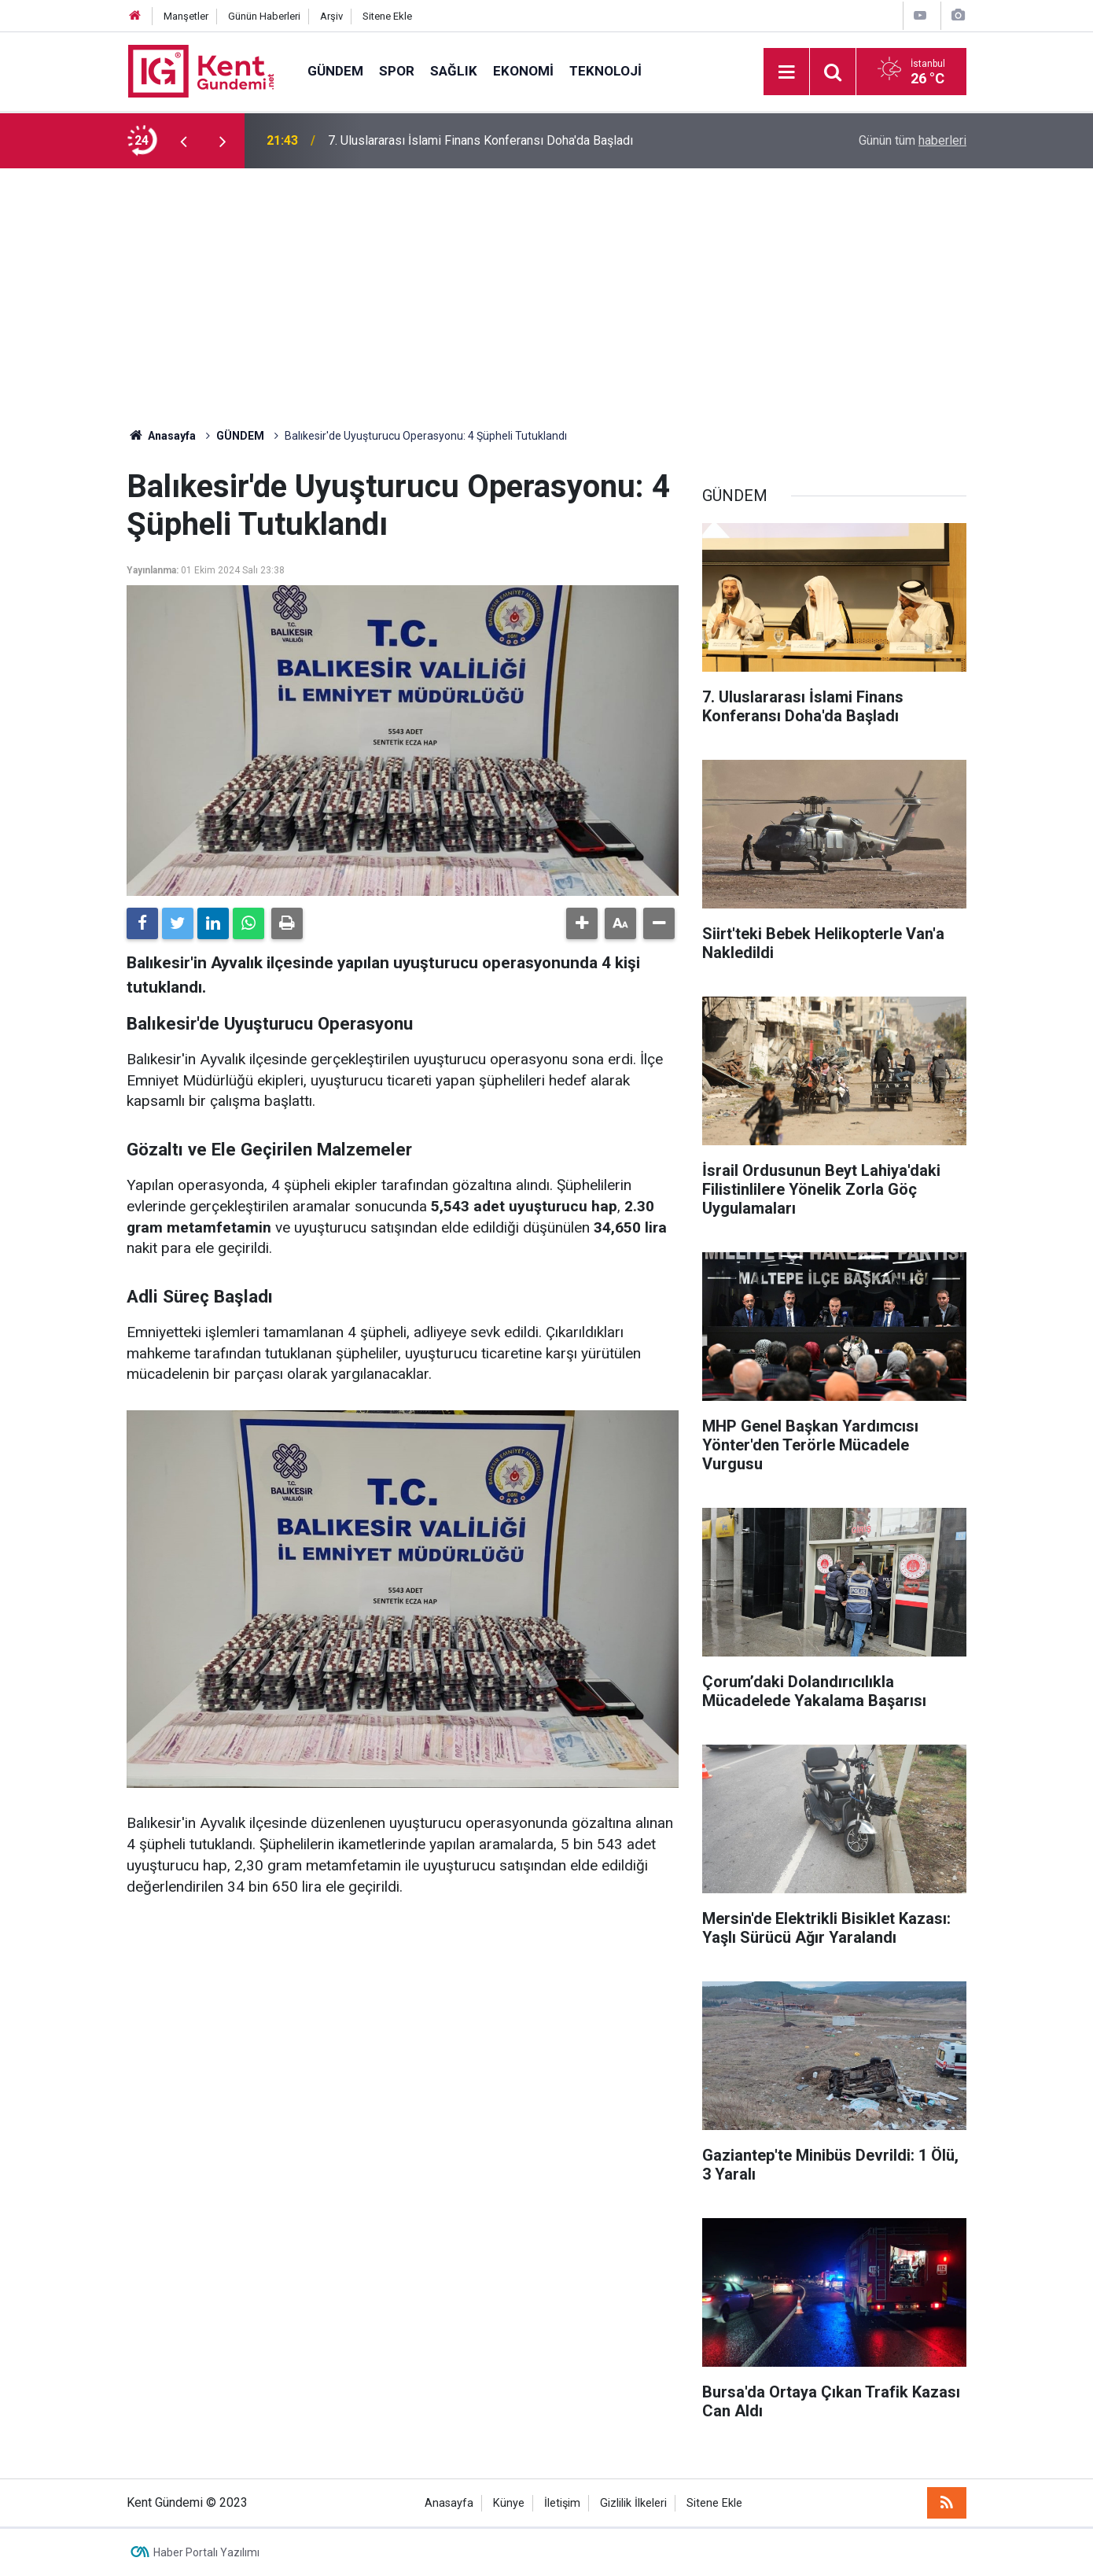 The width and height of the screenshot is (1093, 2576). I want to click on Anasayfa, so click(449, 2503).